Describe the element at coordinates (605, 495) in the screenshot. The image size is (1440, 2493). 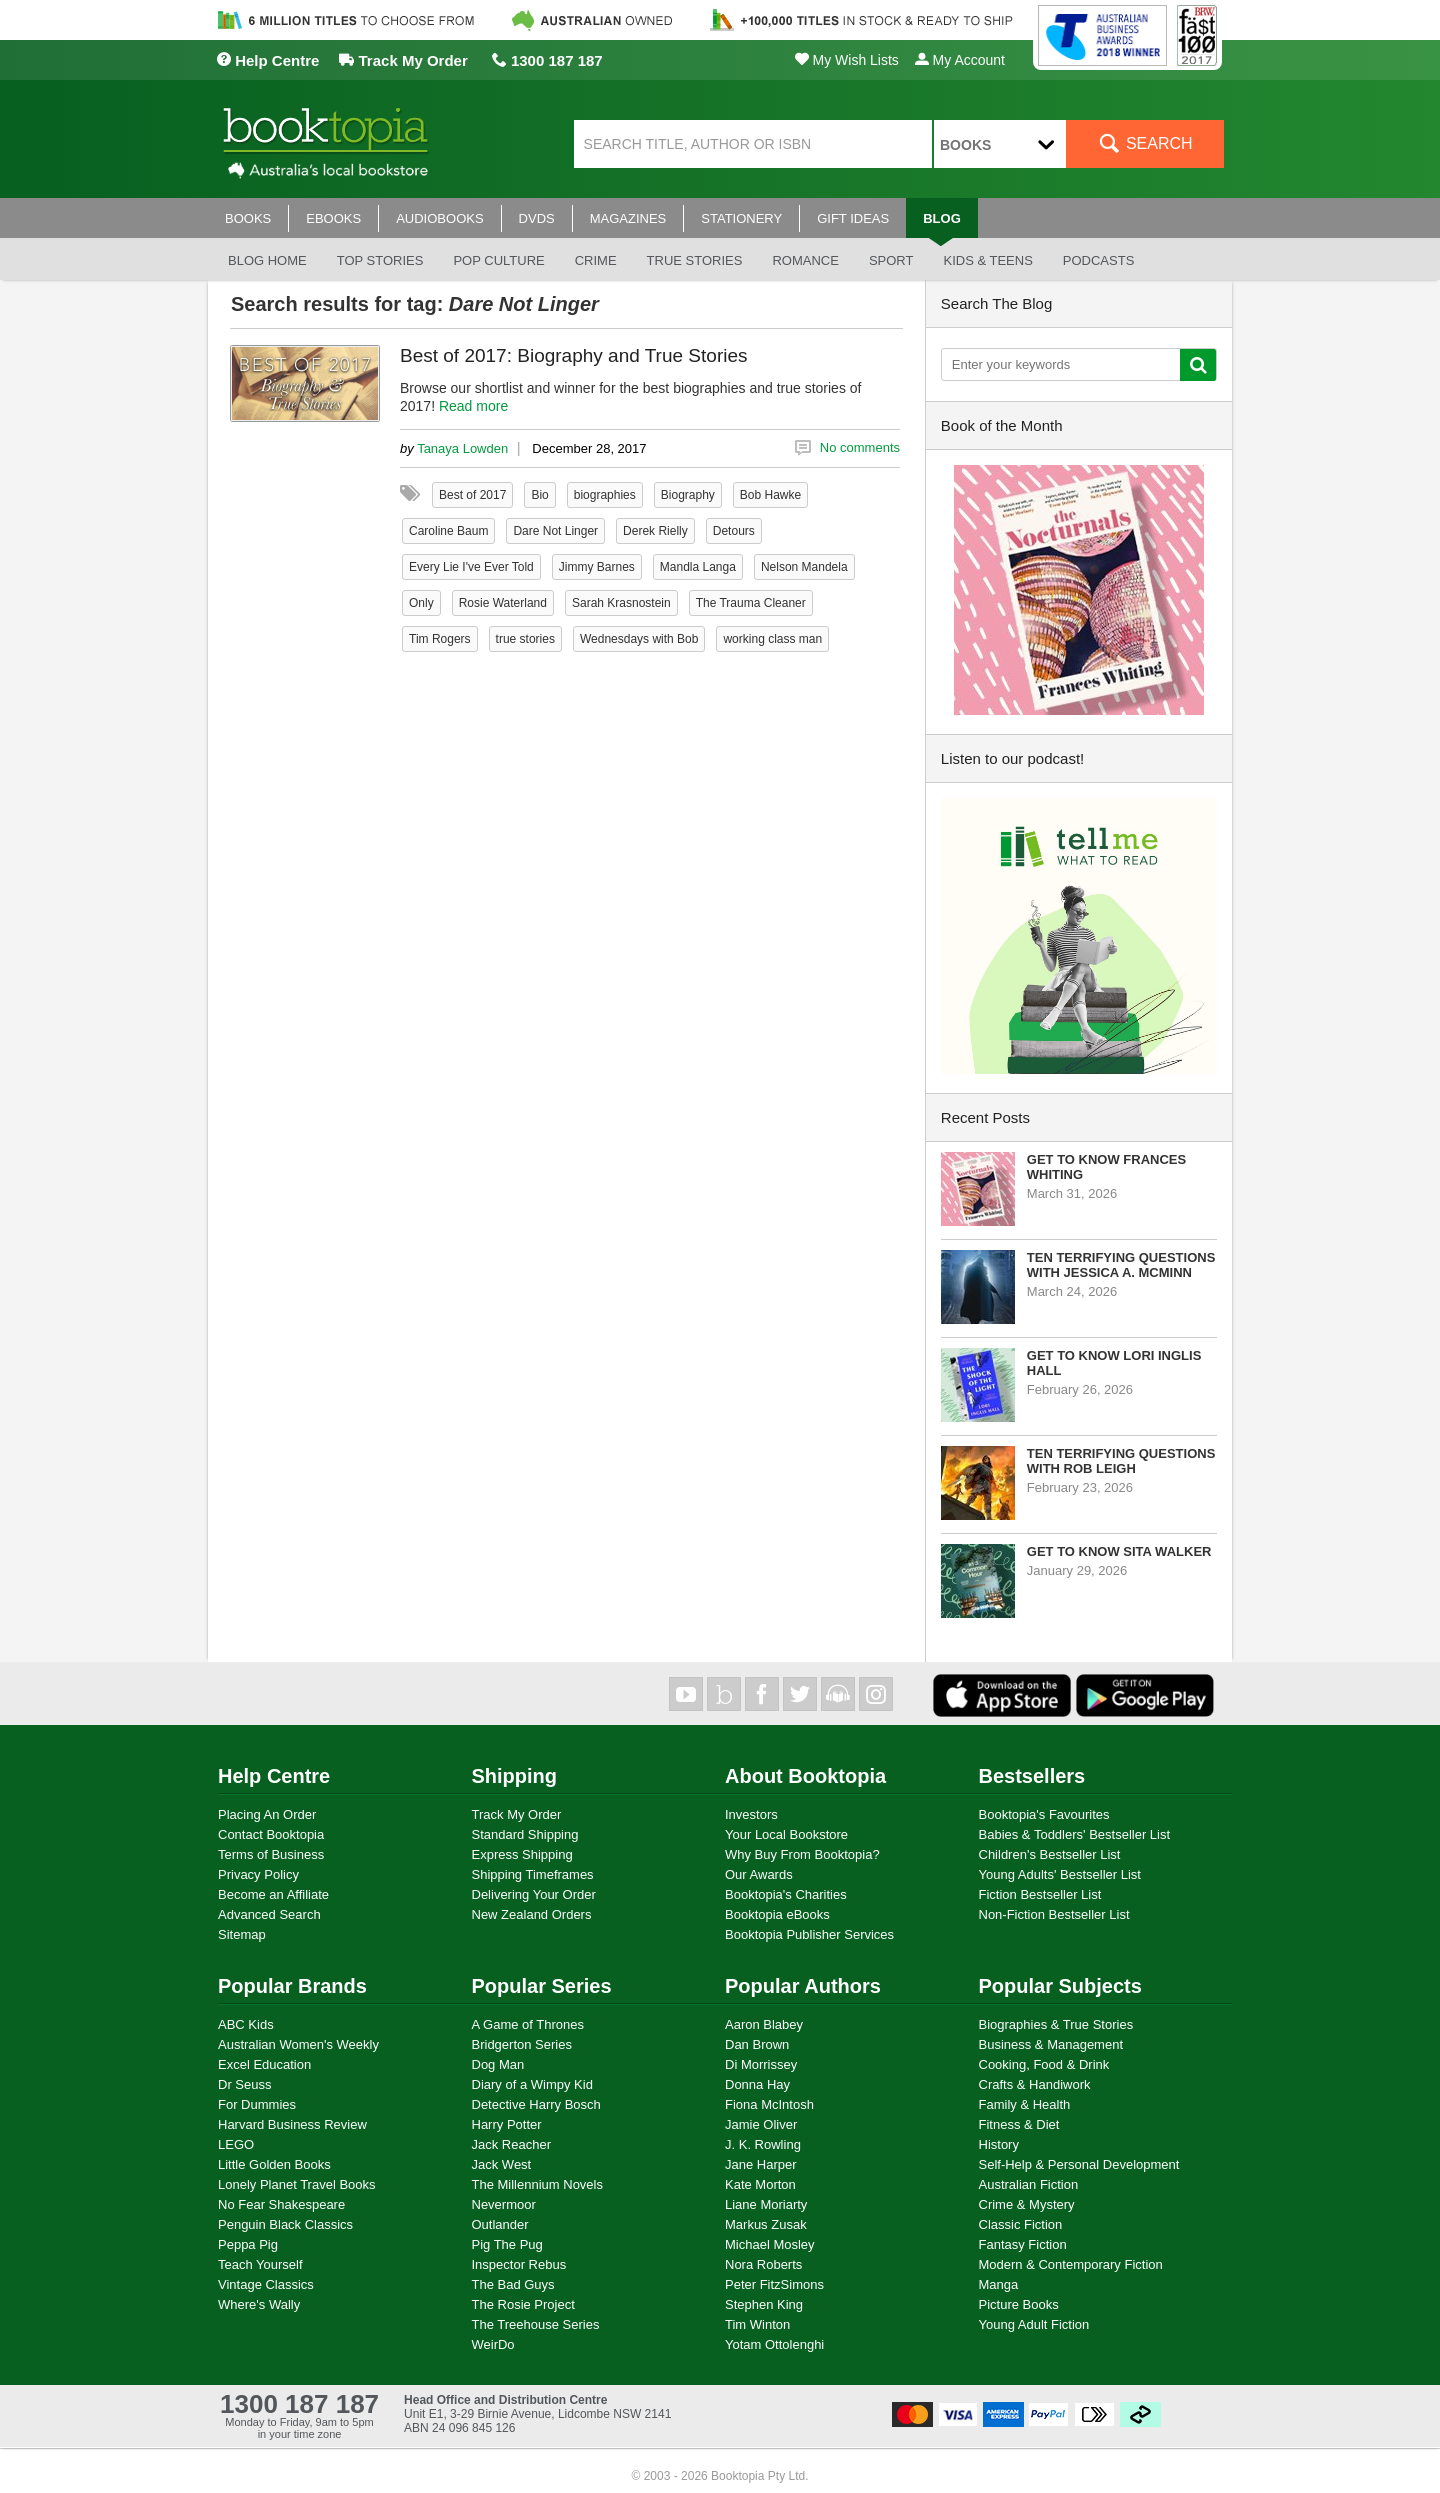
I see `biographies` at that location.